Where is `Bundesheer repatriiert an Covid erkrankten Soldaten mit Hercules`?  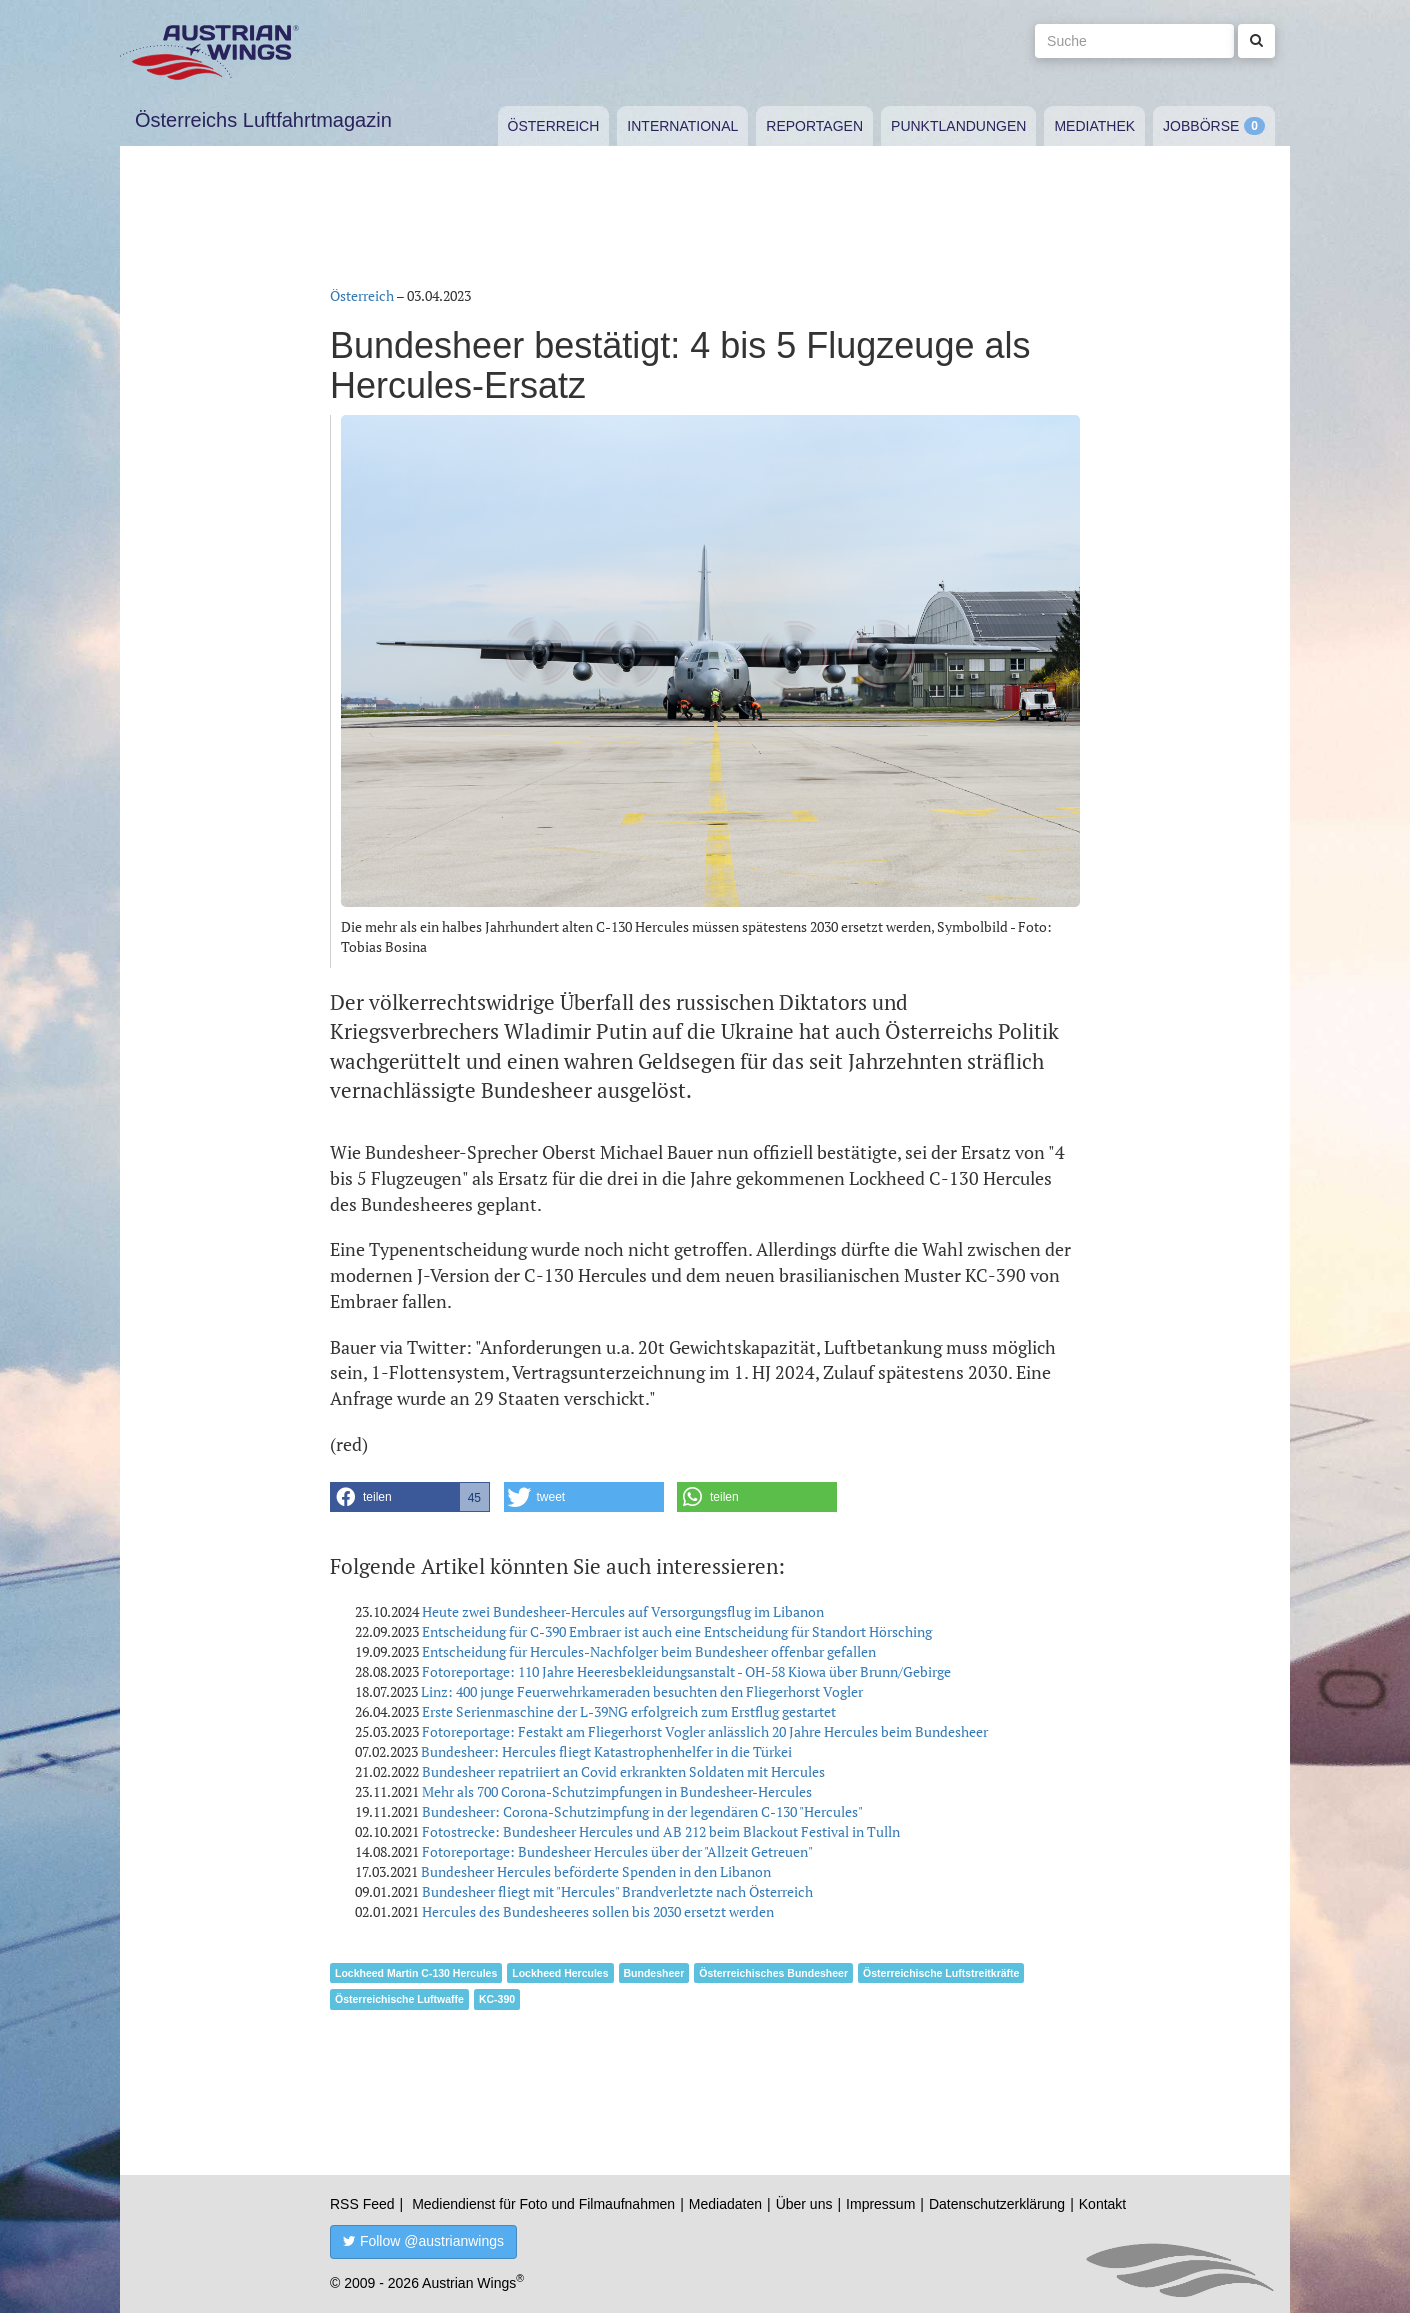
Bundesheer repatriiert an Covid erkrankten Soldaten mit Hercules is located at coordinates (623, 1771).